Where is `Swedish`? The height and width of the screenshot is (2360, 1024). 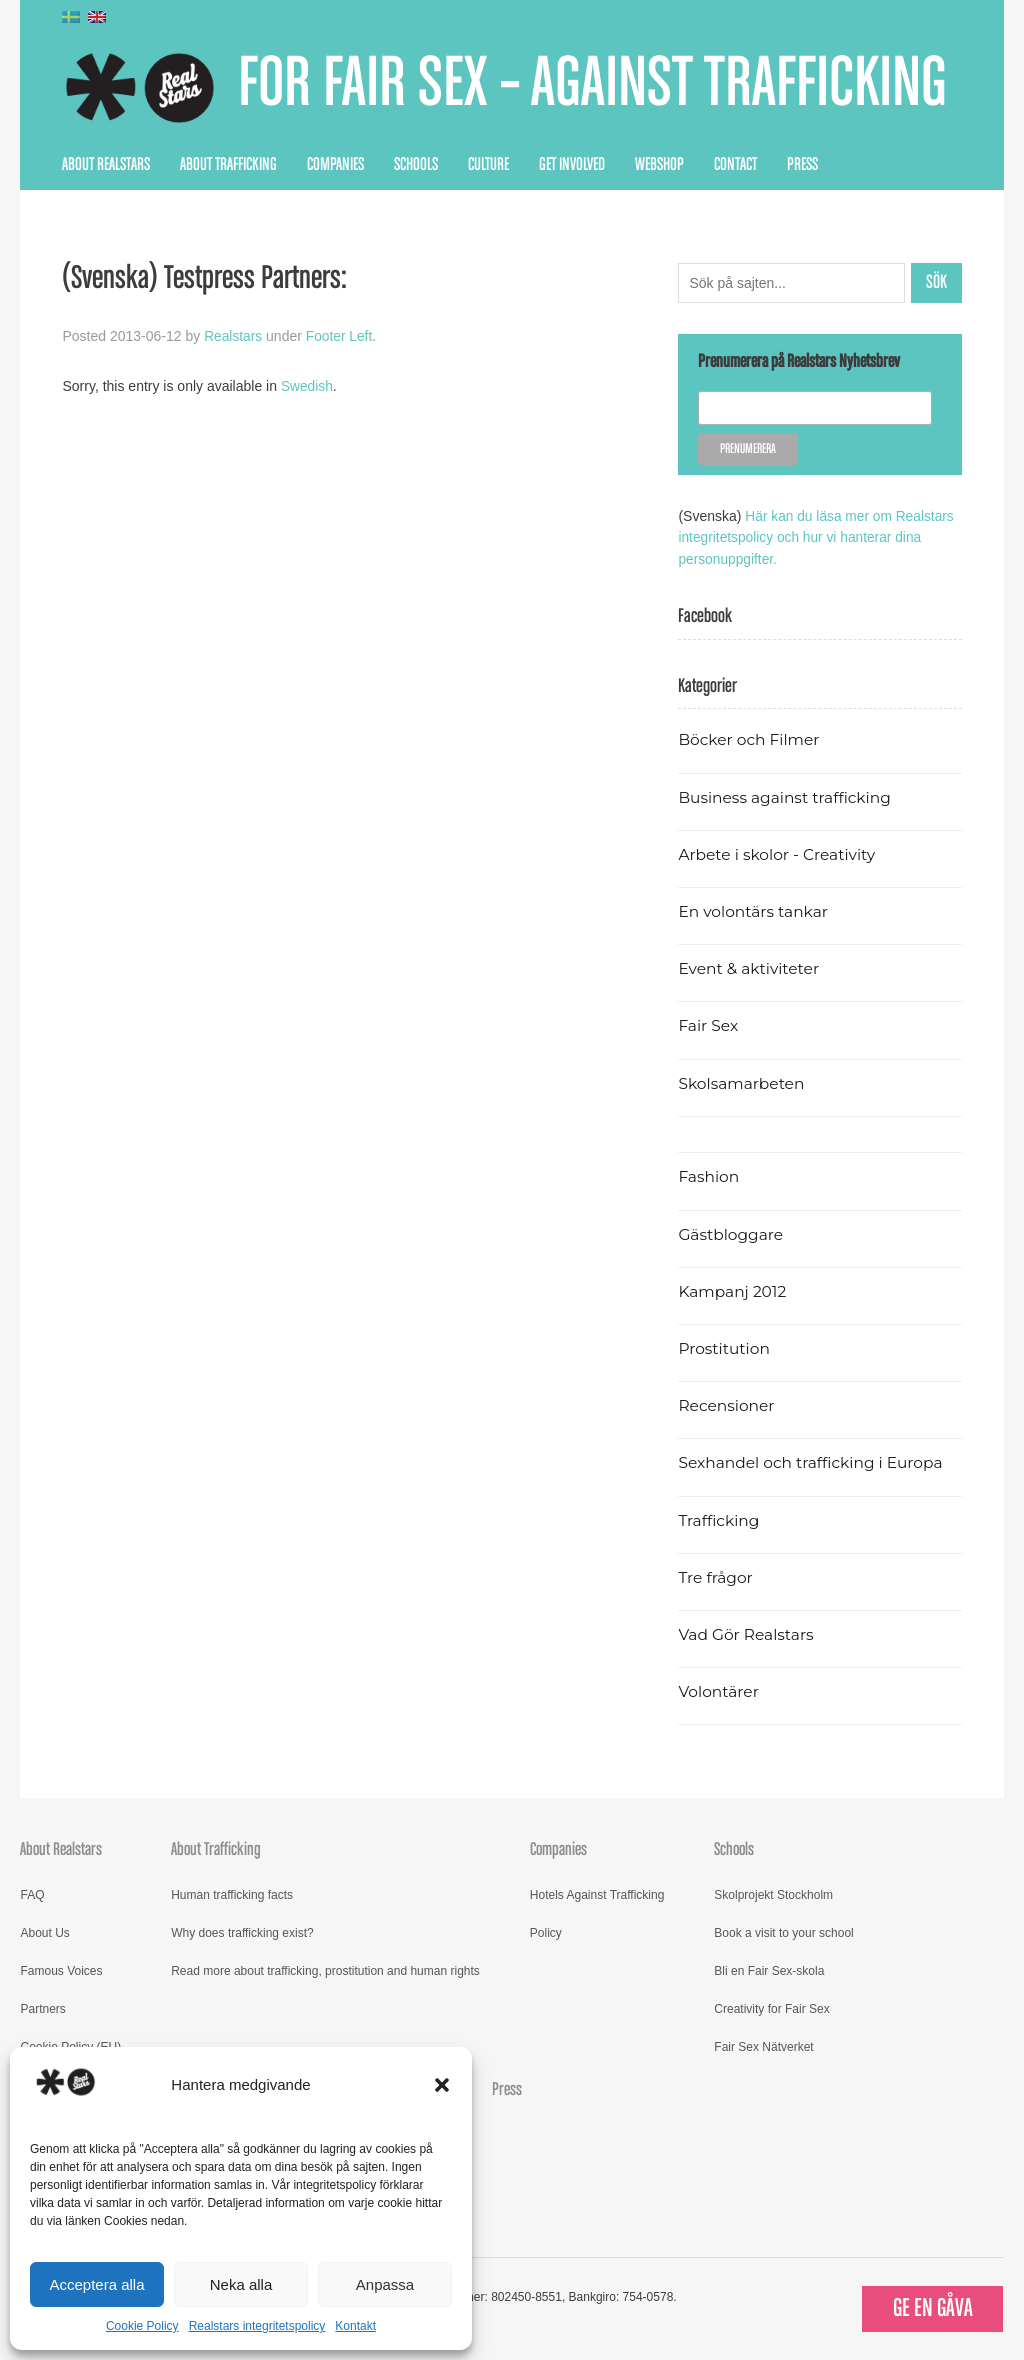 Swedish is located at coordinates (307, 385).